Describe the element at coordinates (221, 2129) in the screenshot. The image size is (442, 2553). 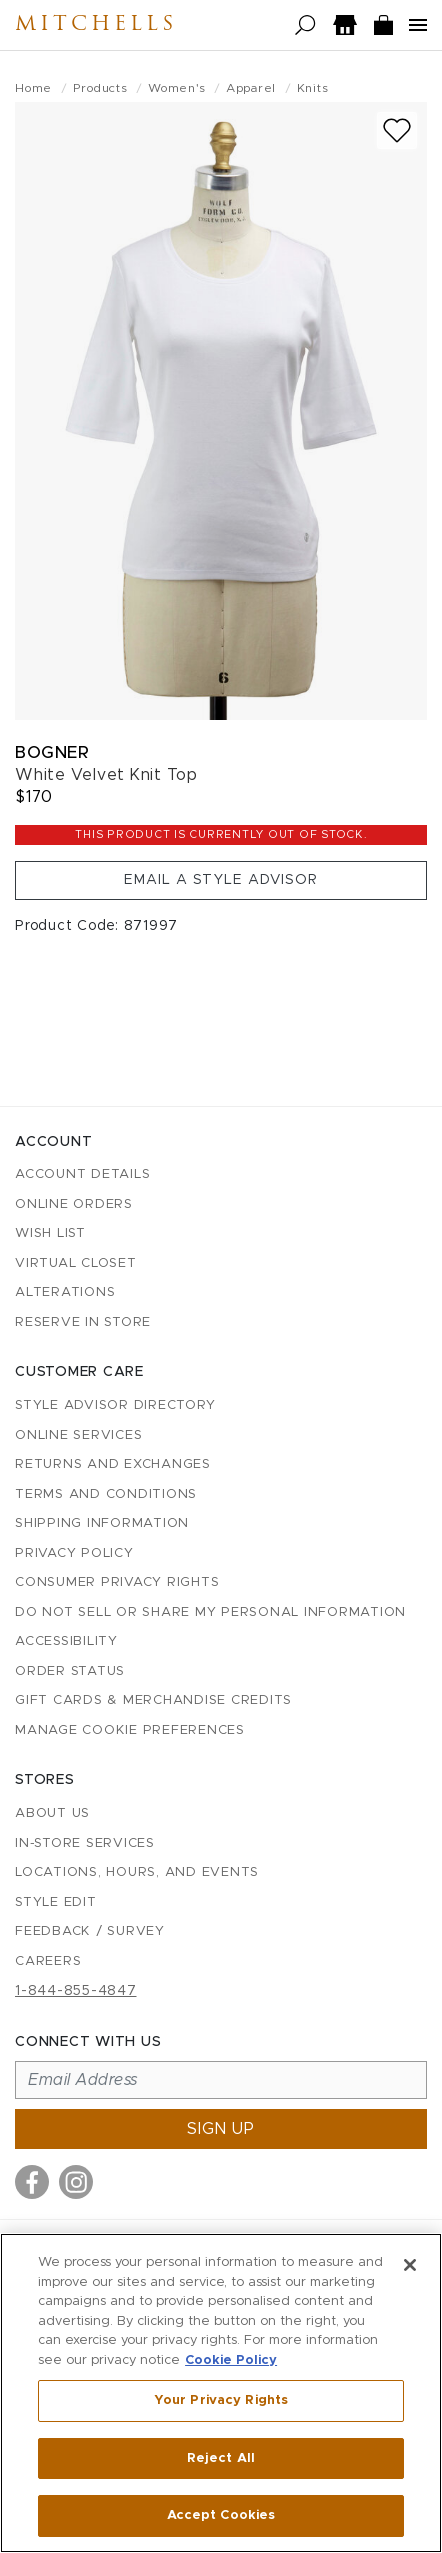
I see `Sign up` at that location.